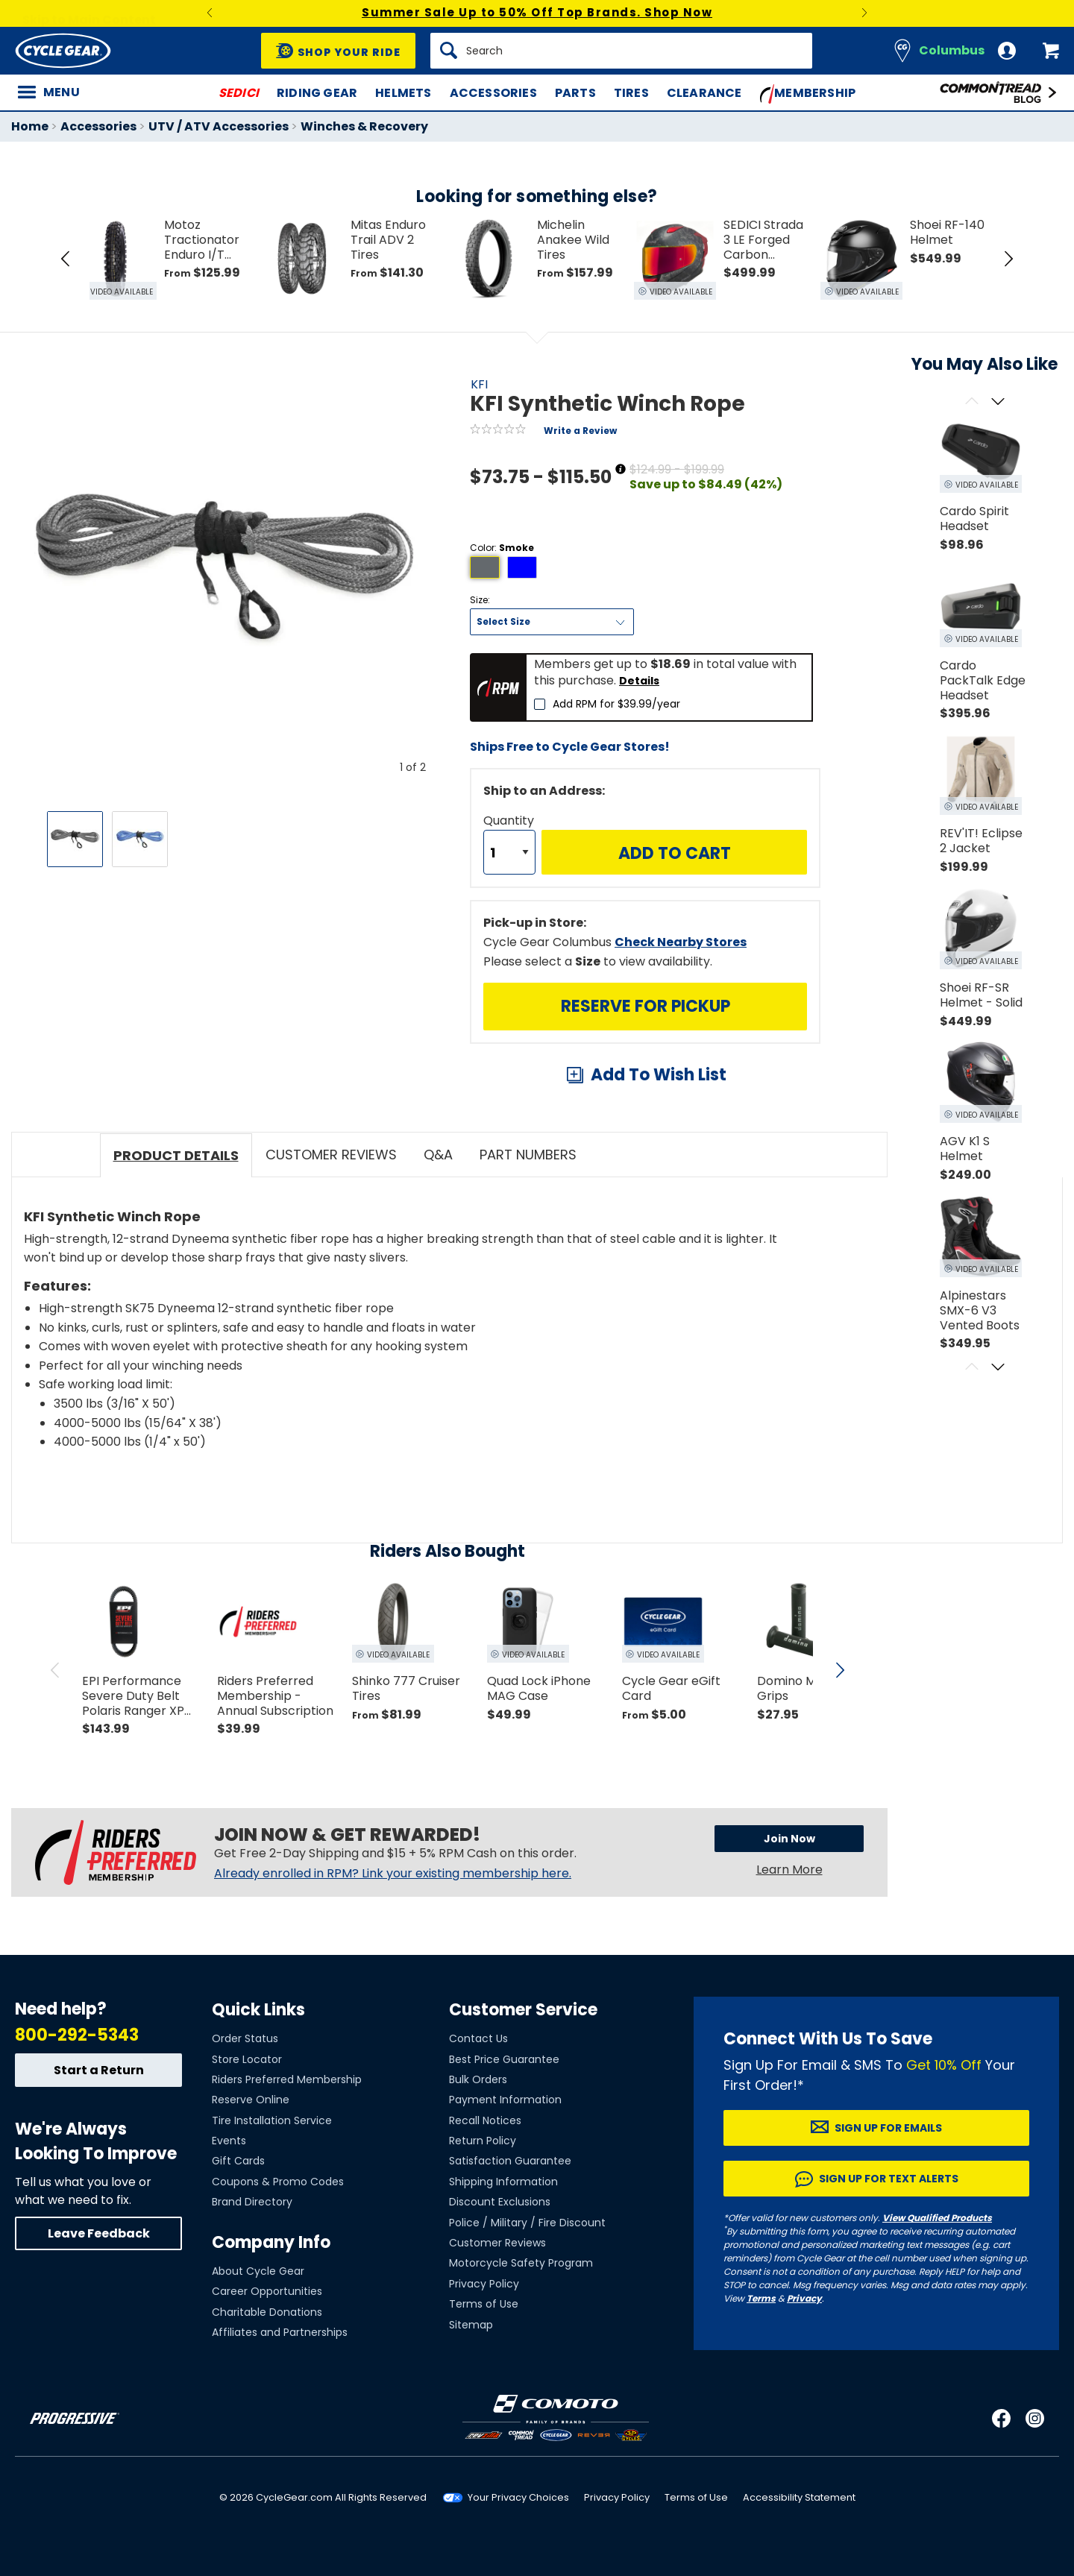  What do you see at coordinates (482, 2140) in the screenshot?
I see `Return Policy` at bounding box center [482, 2140].